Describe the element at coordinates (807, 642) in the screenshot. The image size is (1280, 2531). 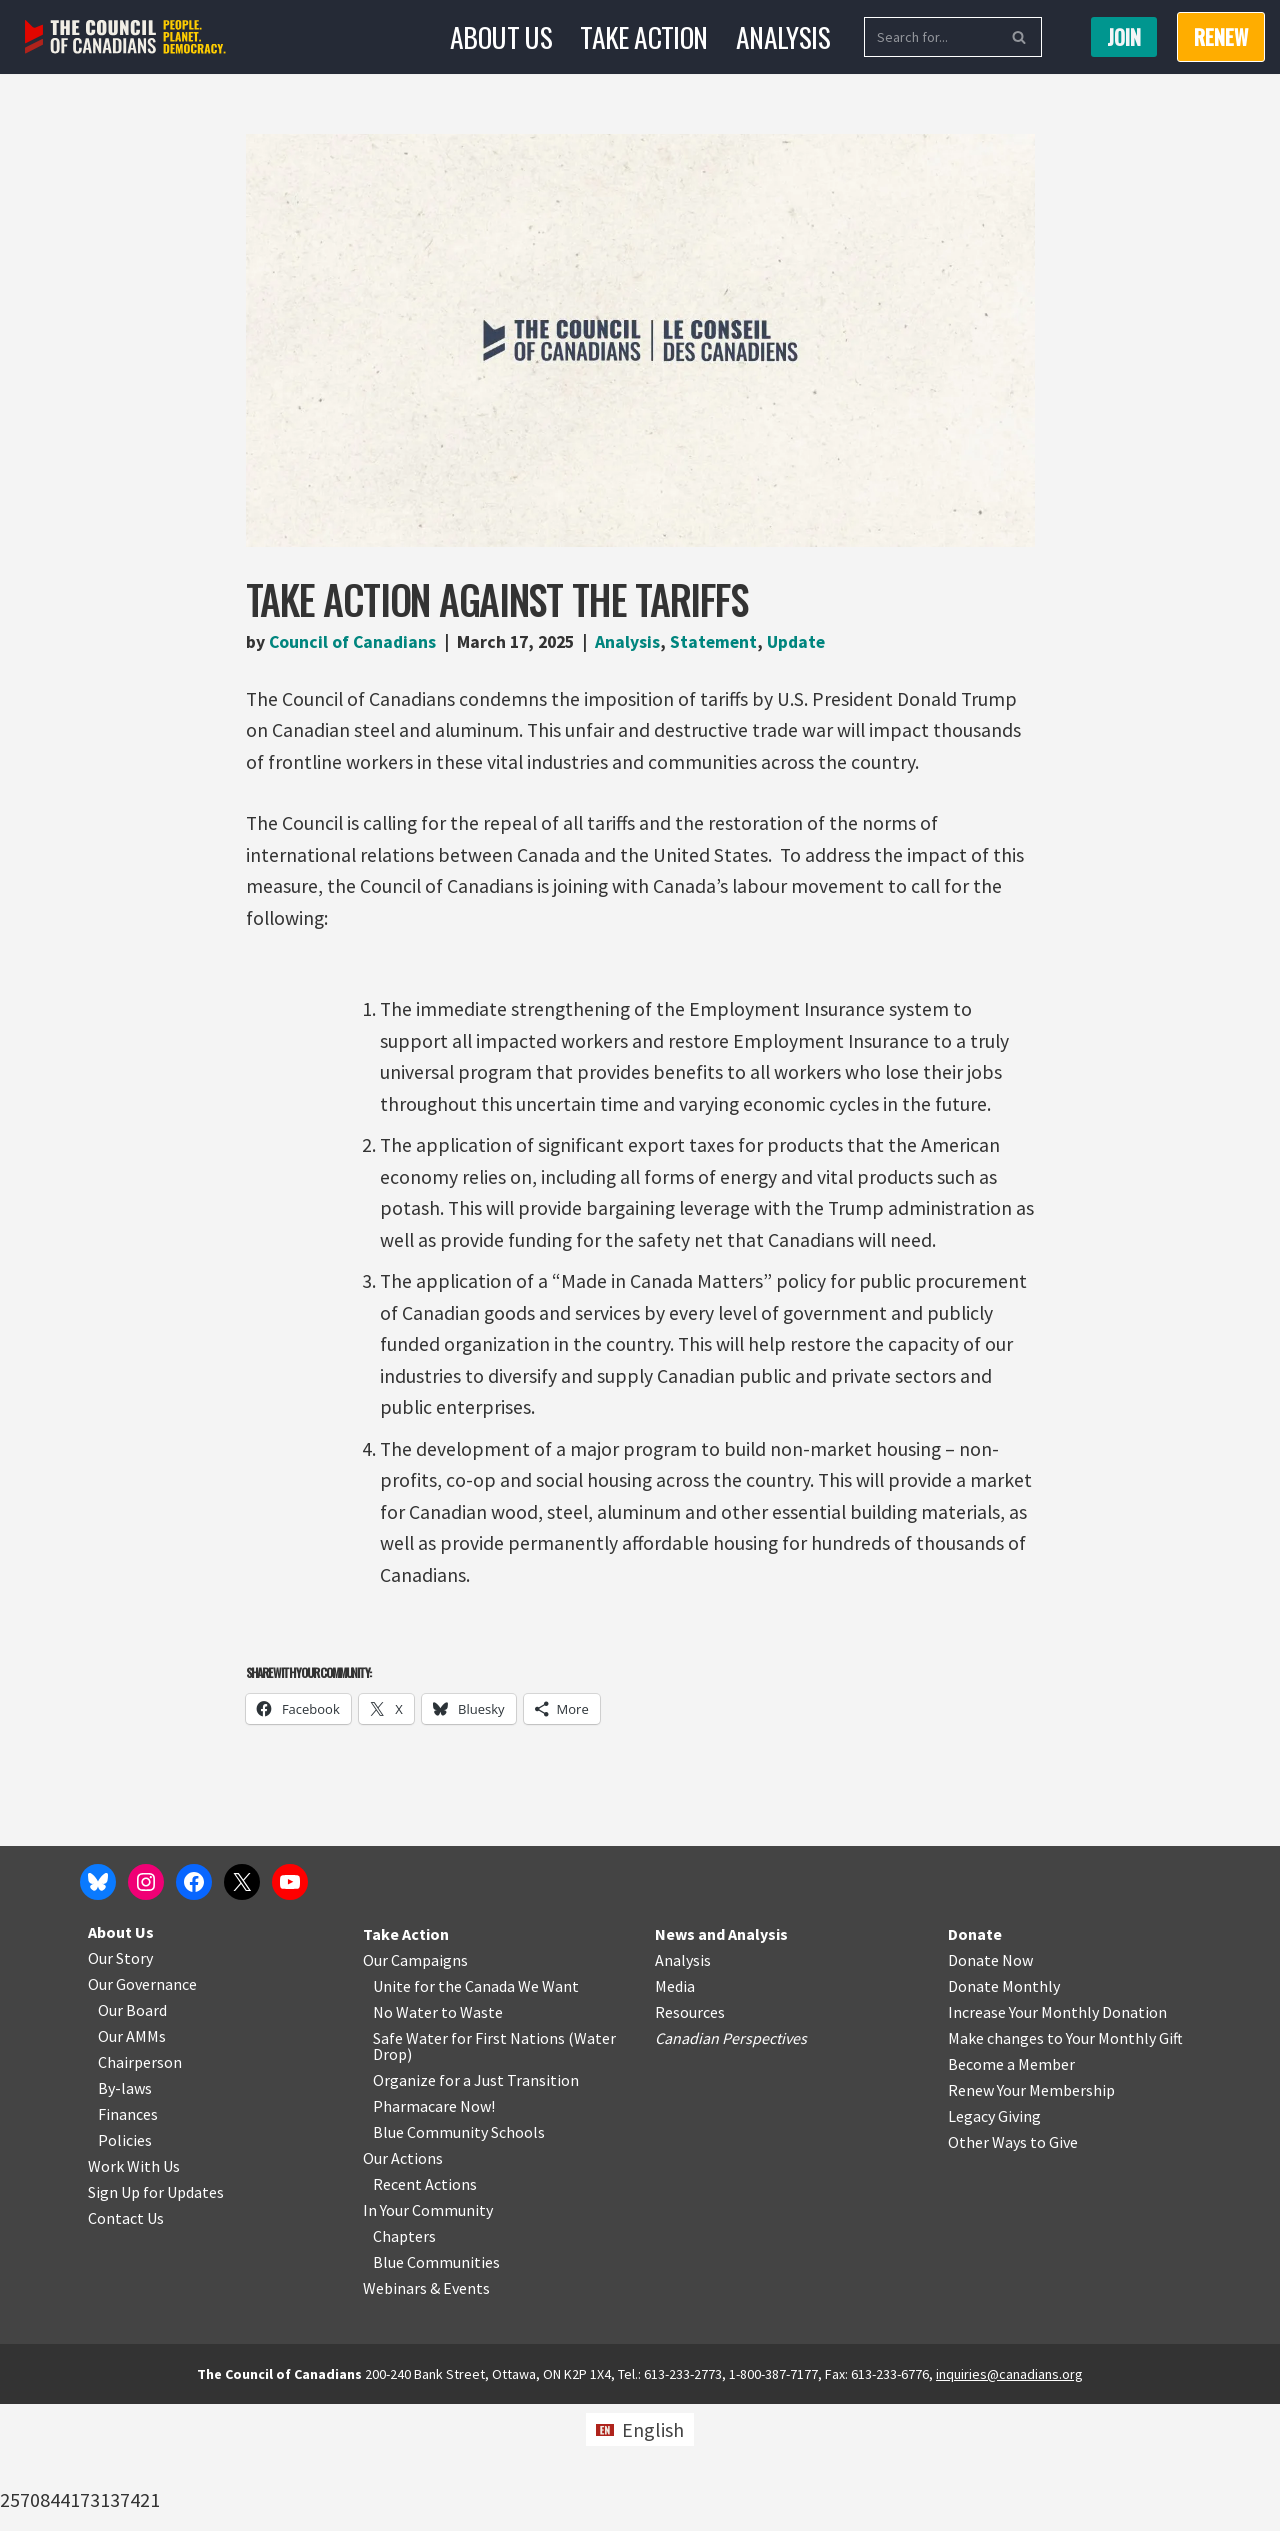
I see `Update` at that location.